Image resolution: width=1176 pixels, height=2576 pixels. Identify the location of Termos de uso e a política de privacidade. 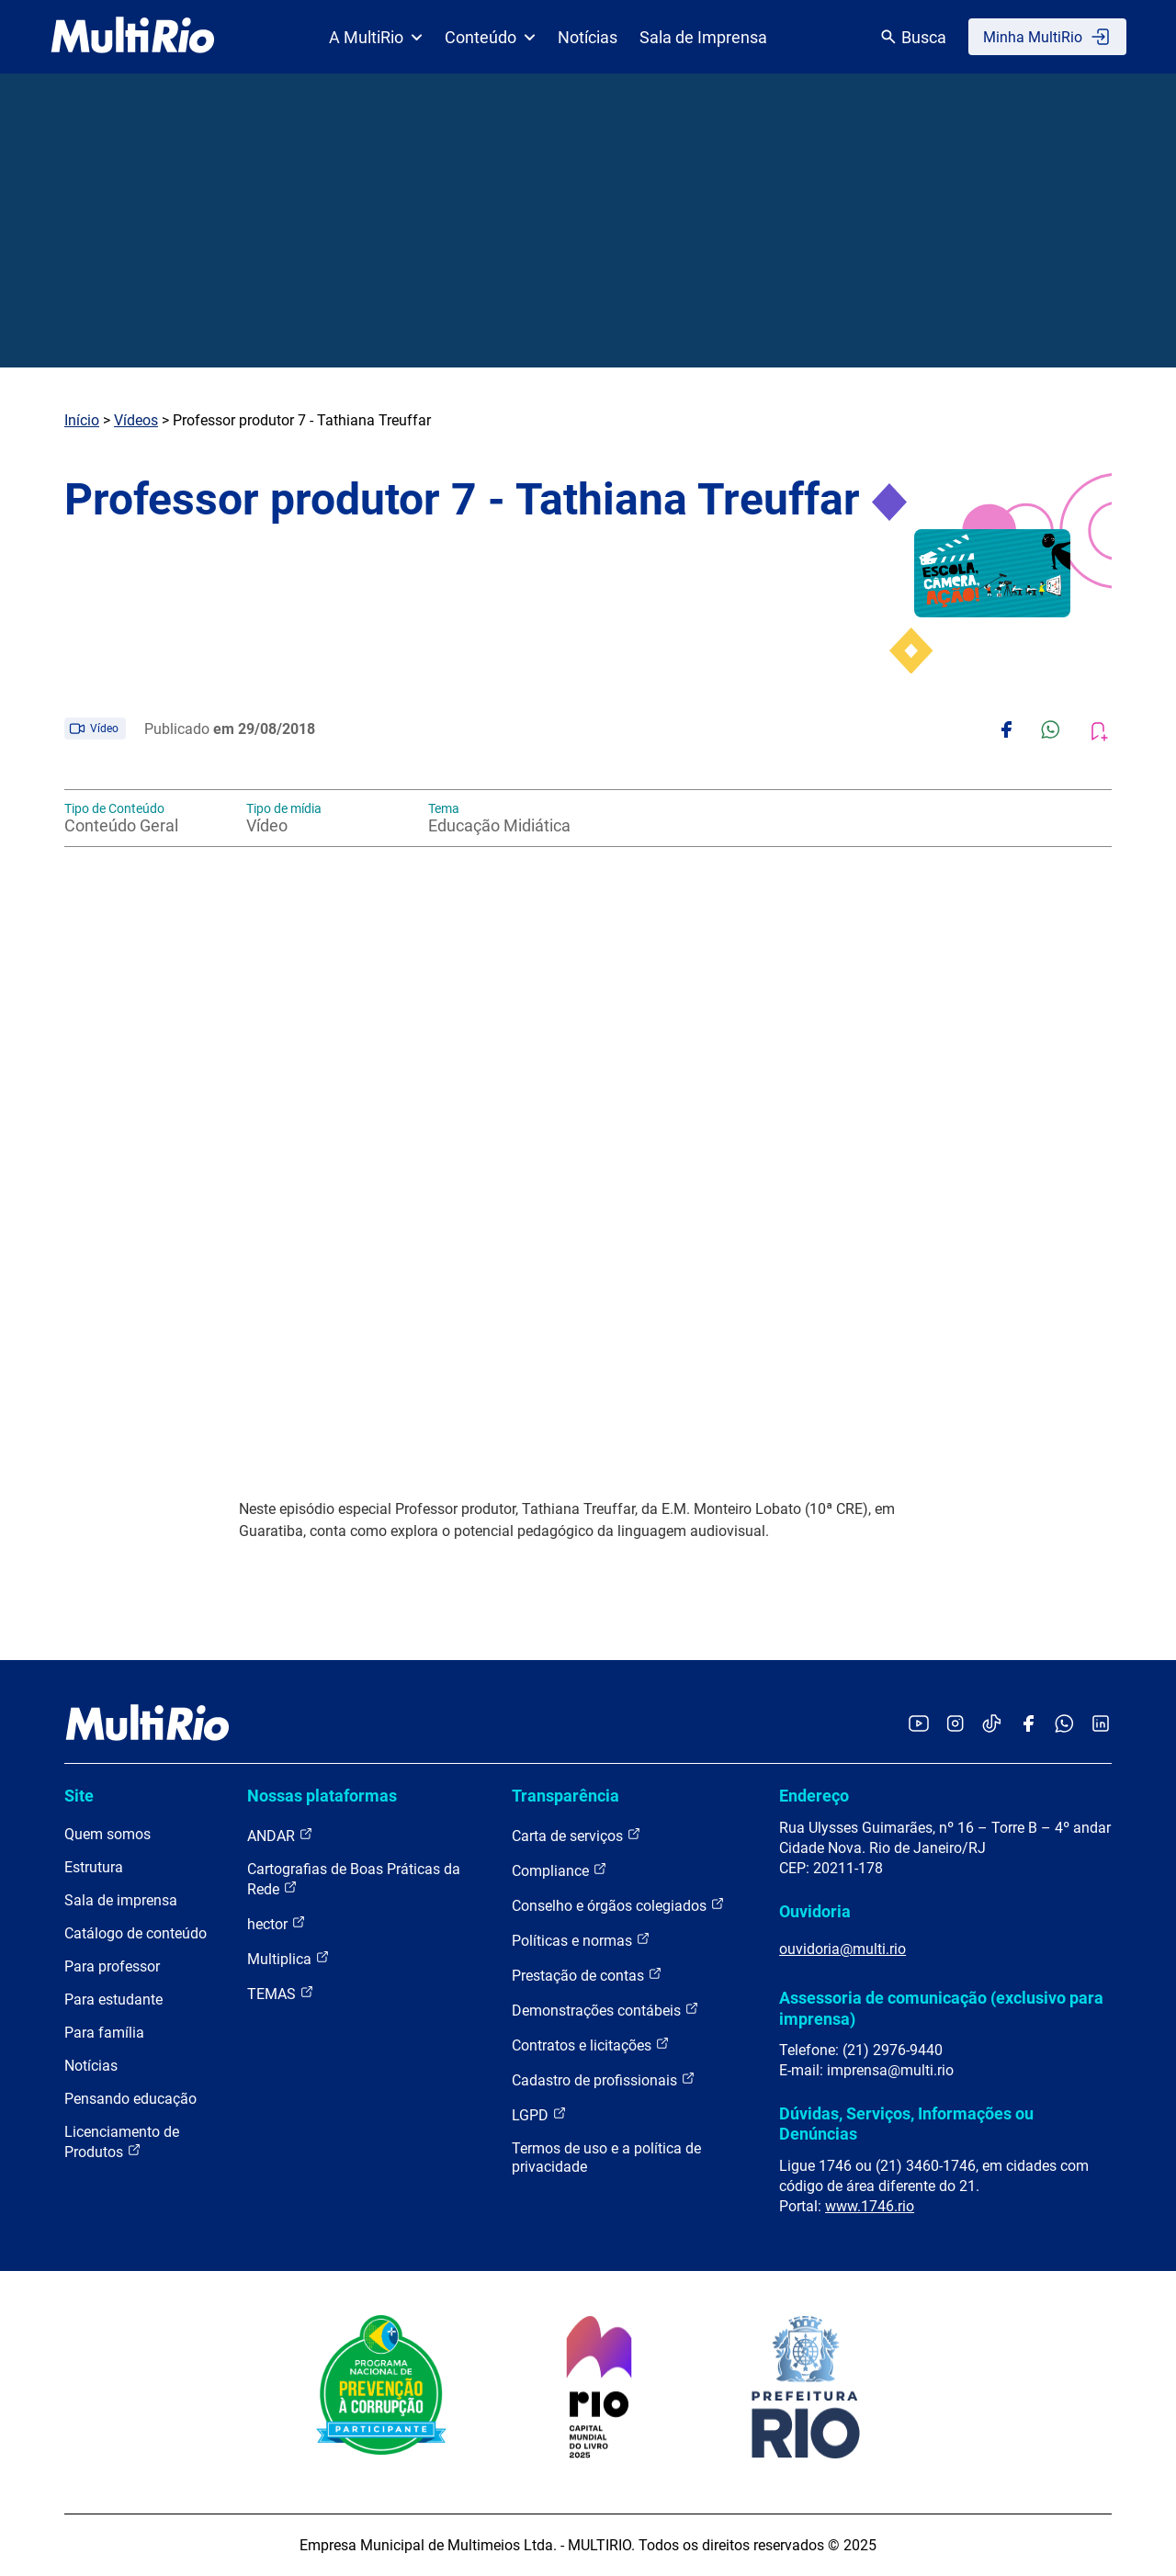
(606, 2157).